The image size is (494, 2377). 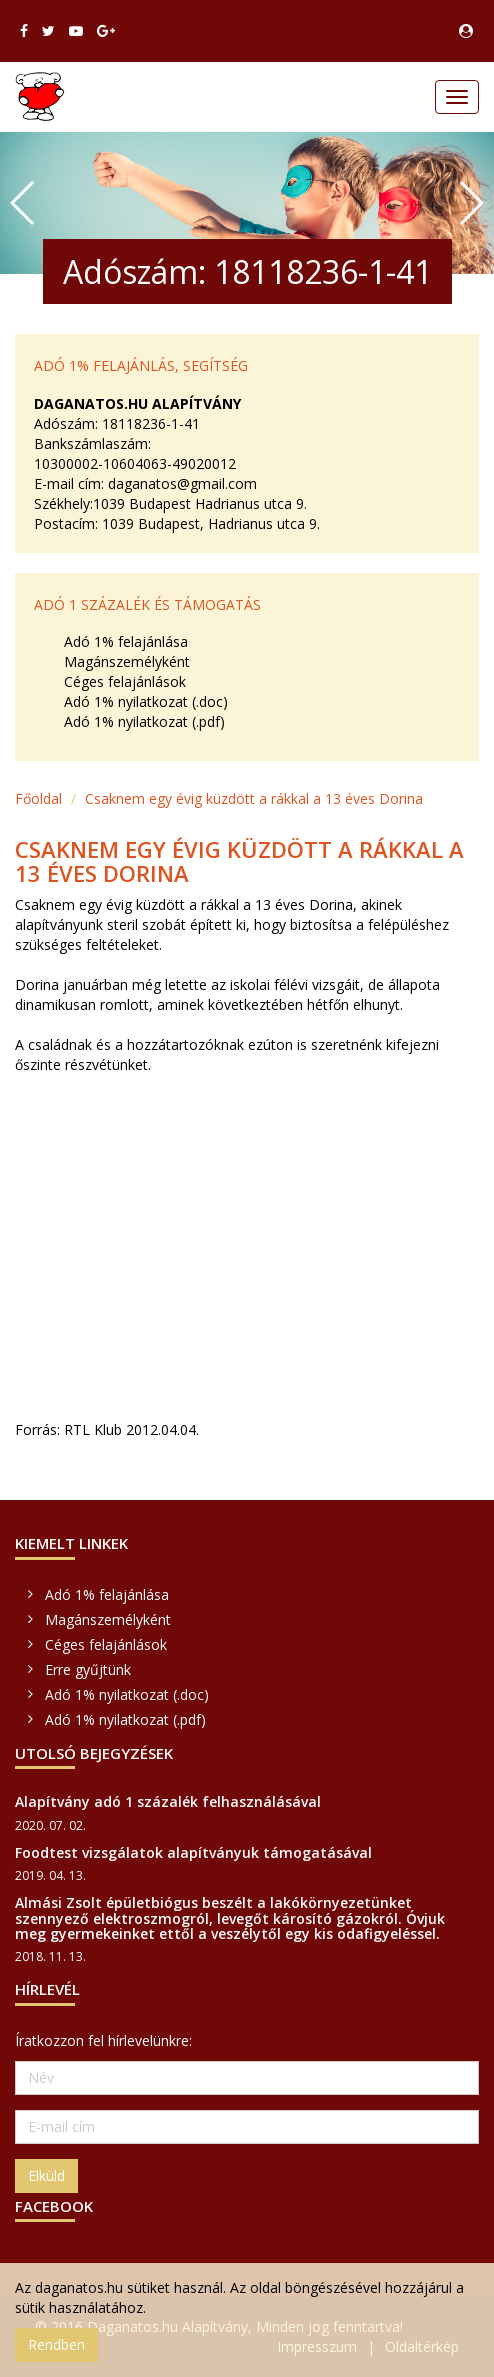 What do you see at coordinates (193, 1852) in the screenshot?
I see `Foodtest vizsgálatok alapítványuk támogatásával` at bounding box center [193, 1852].